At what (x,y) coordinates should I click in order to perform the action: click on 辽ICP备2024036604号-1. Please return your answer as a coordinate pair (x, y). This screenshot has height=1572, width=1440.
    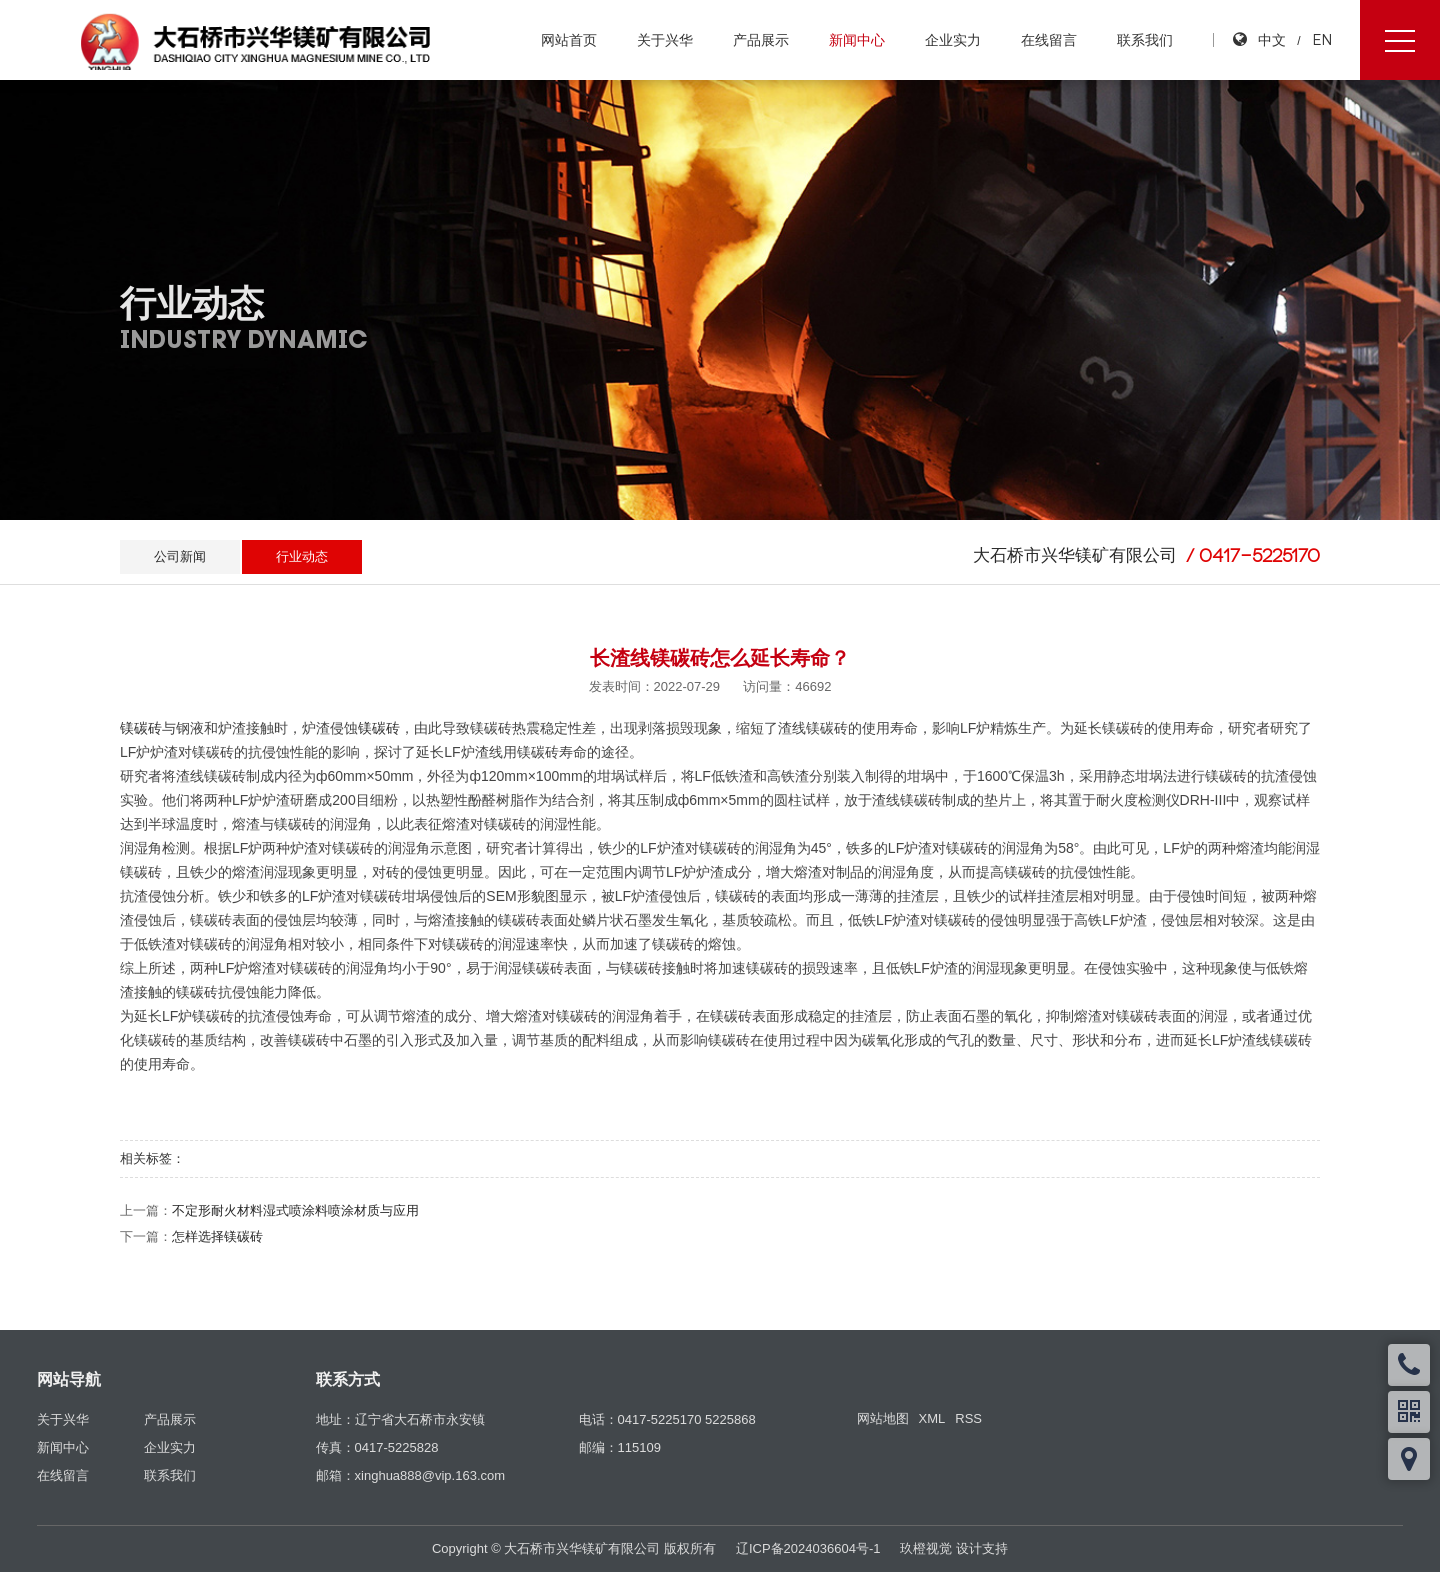
    Looking at the image, I should click on (808, 1548).